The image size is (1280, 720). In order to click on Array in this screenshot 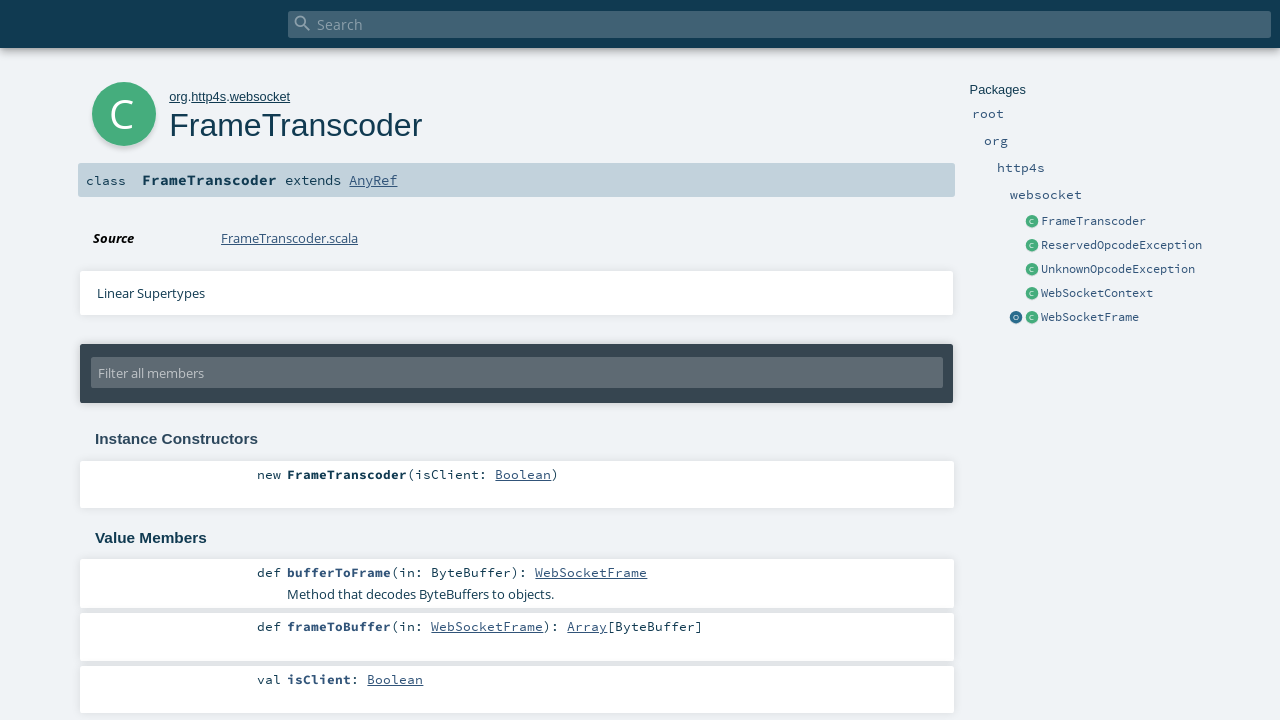, I will do `click(587, 626)`.